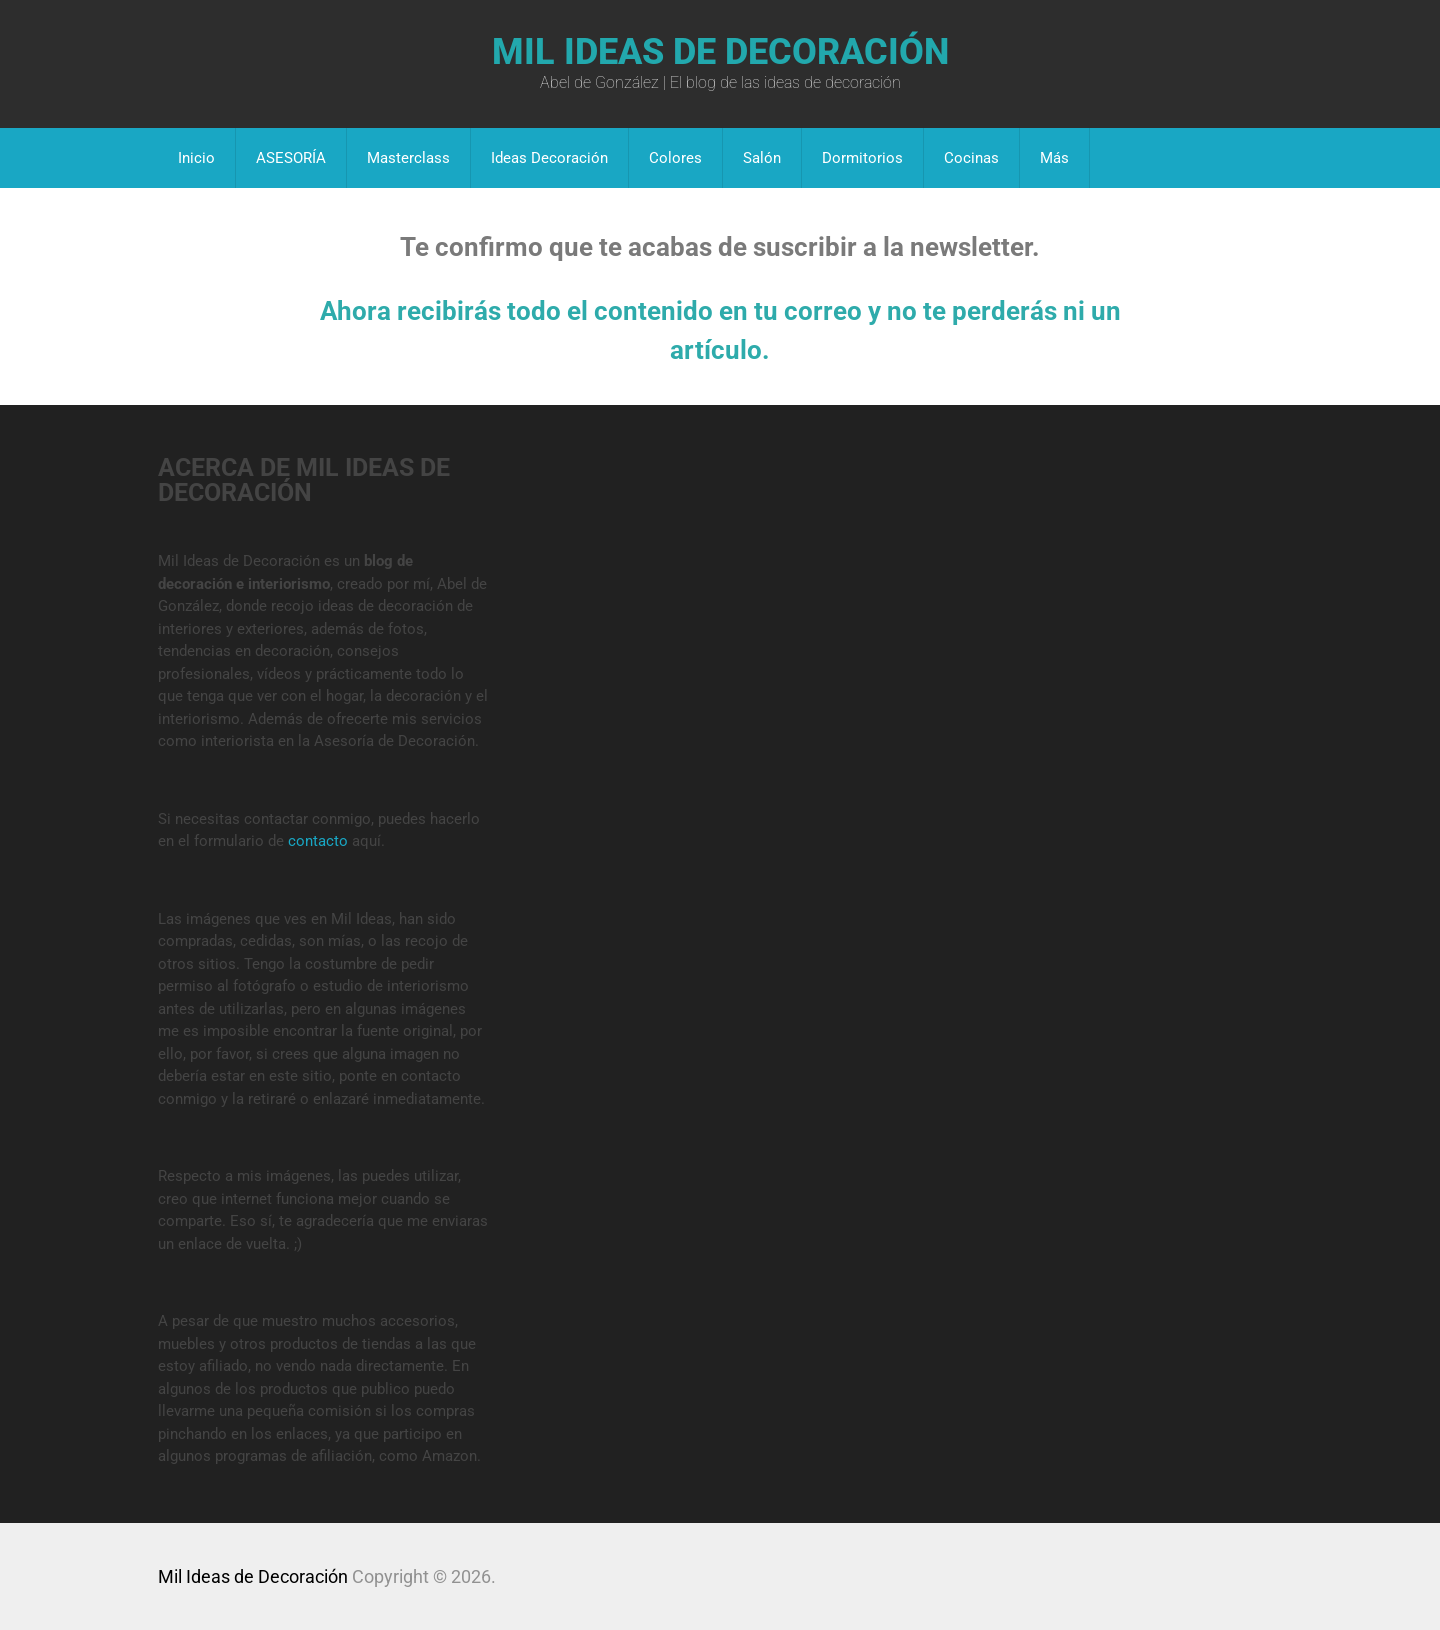 This screenshot has height=1630, width=1440. I want to click on Salón, so click(762, 158).